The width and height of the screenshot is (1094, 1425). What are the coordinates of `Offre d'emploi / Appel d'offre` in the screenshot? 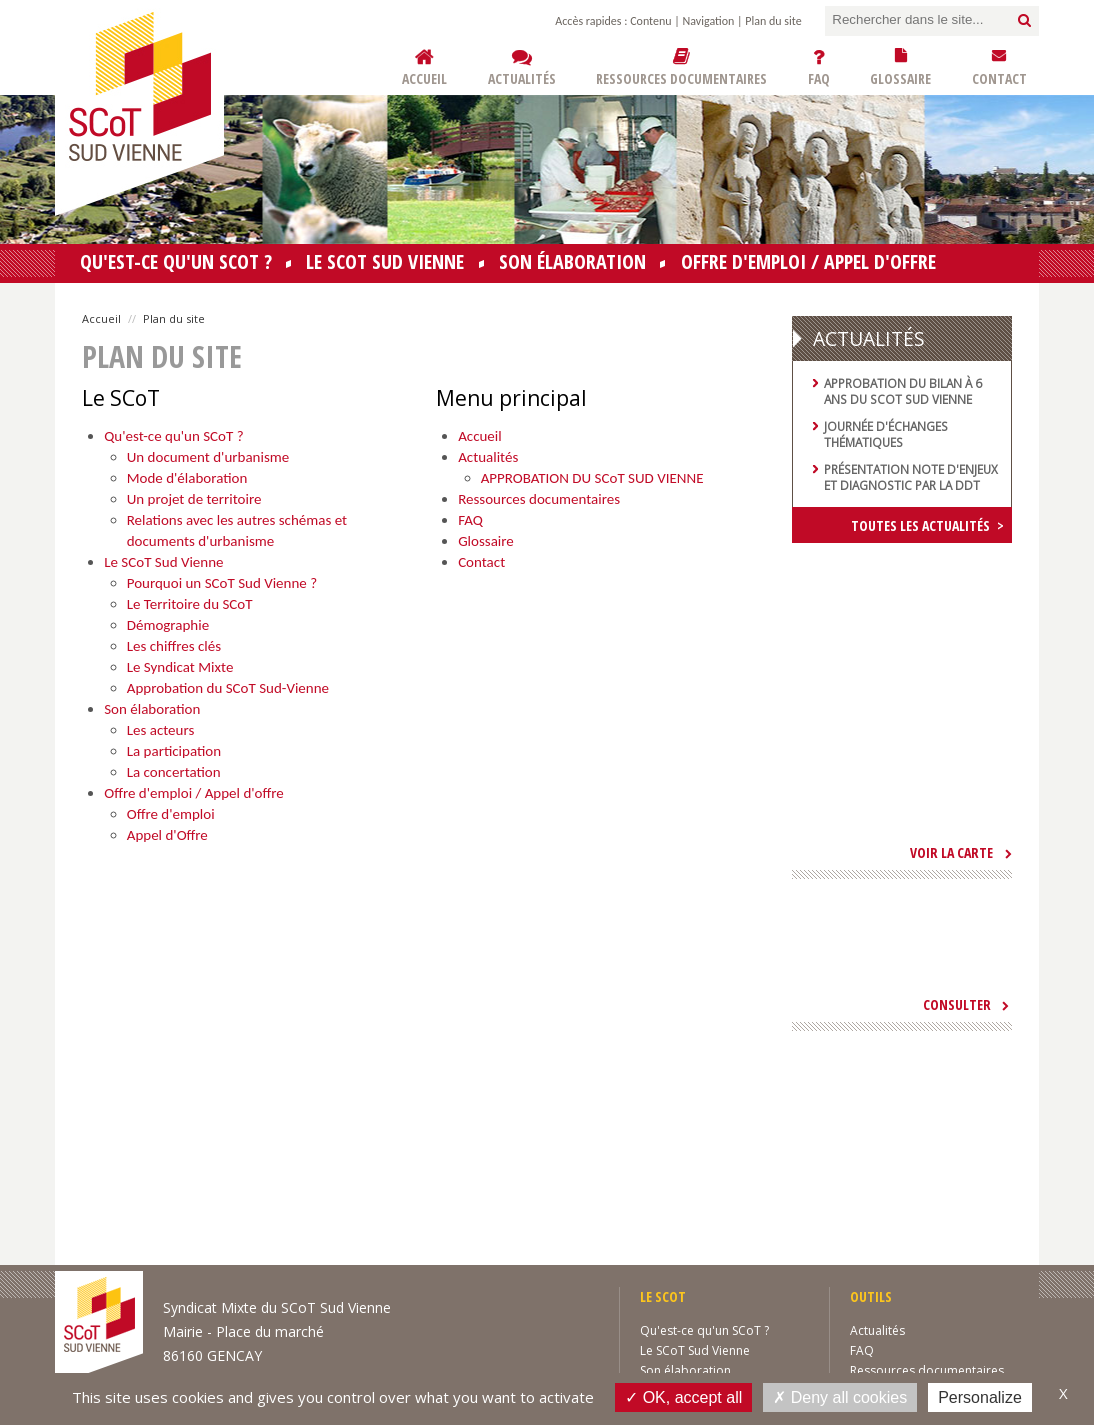 It's located at (808, 261).